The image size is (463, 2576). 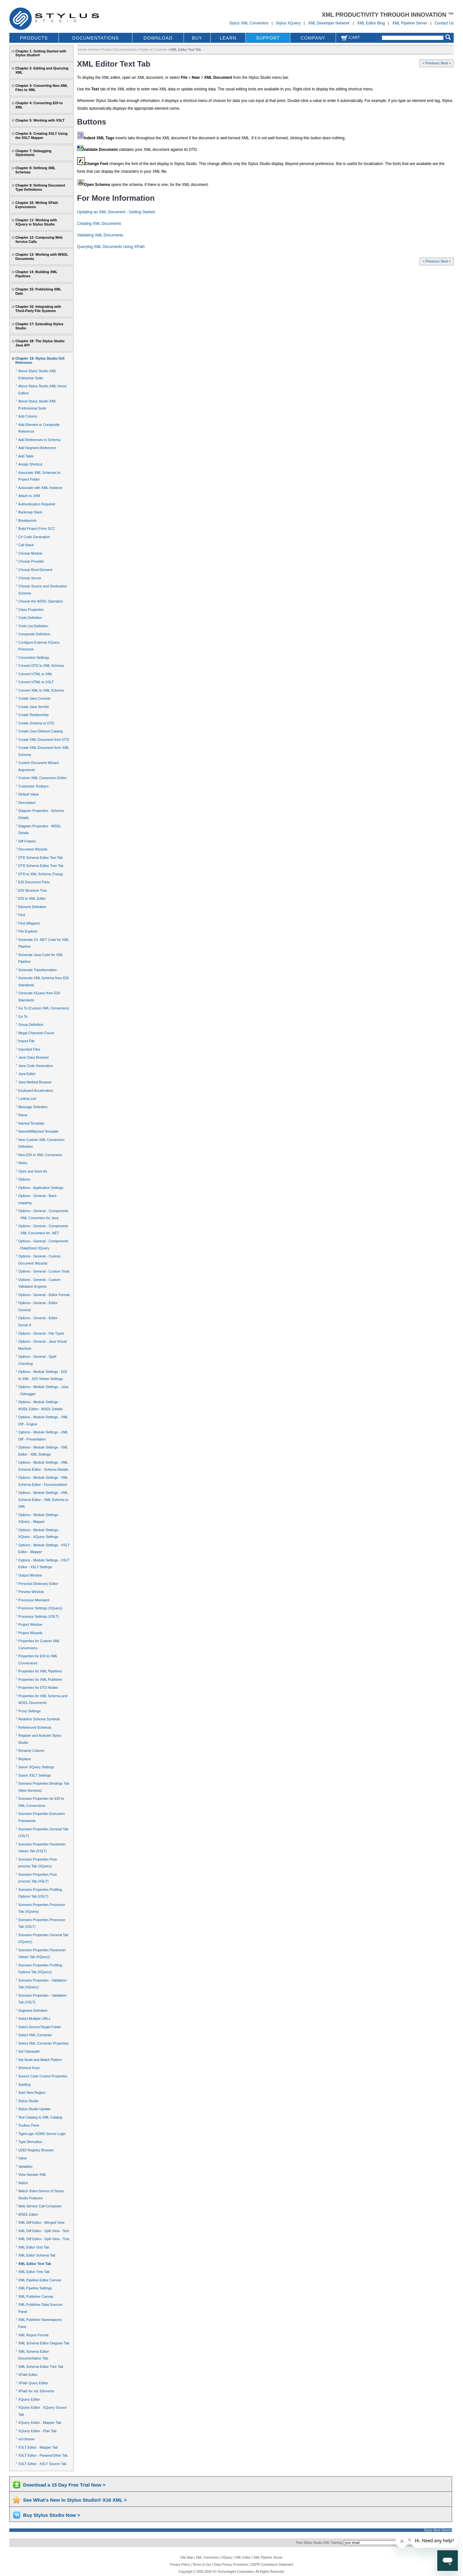 What do you see at coordinates (40, 1679) in the screenshot?
I see `Properties for XML Publisher` at bounding box center [40, 1679].